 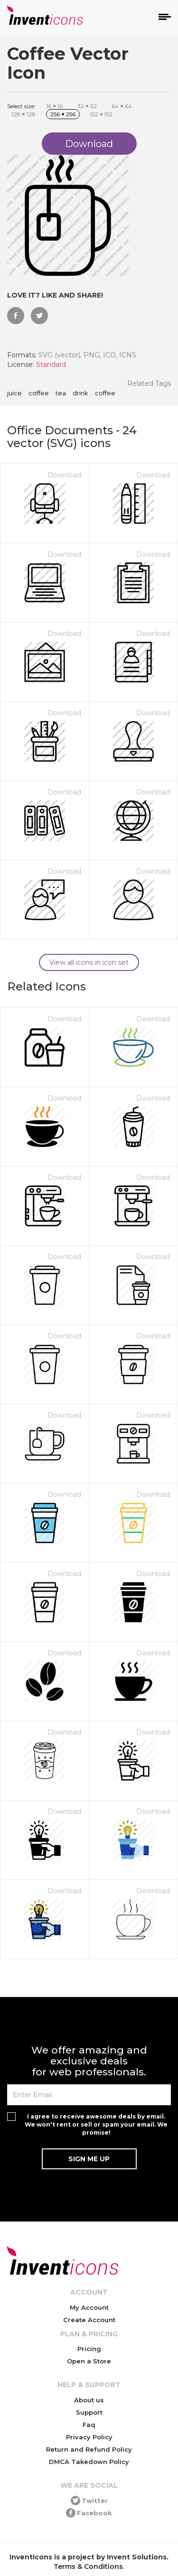 What do you see at coordinates (89, 2424) in the screenshot?
I see `Faq` at bounding box center [89, 2424].